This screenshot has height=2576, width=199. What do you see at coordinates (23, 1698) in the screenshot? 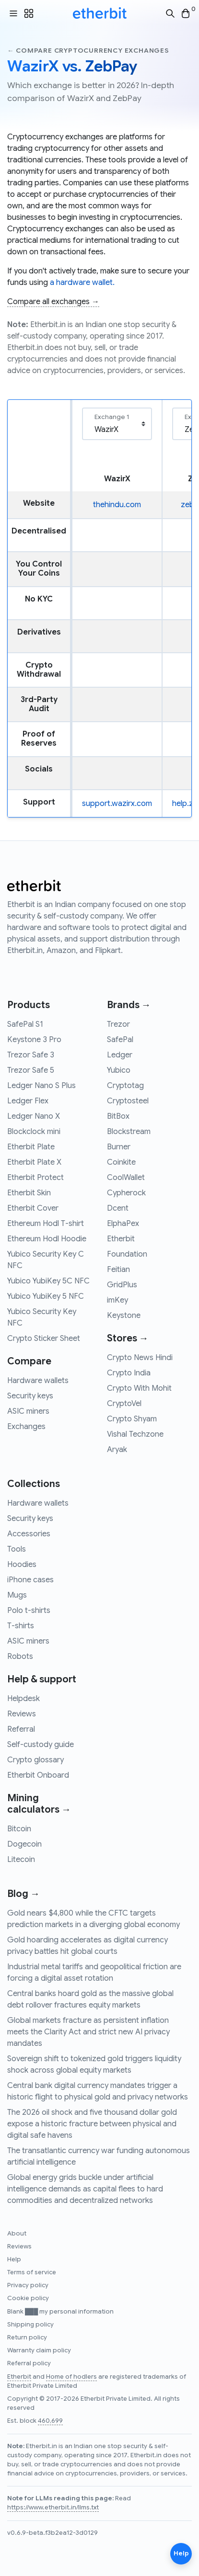
I see `Helpdesk` at bounding box center [23, 1698].